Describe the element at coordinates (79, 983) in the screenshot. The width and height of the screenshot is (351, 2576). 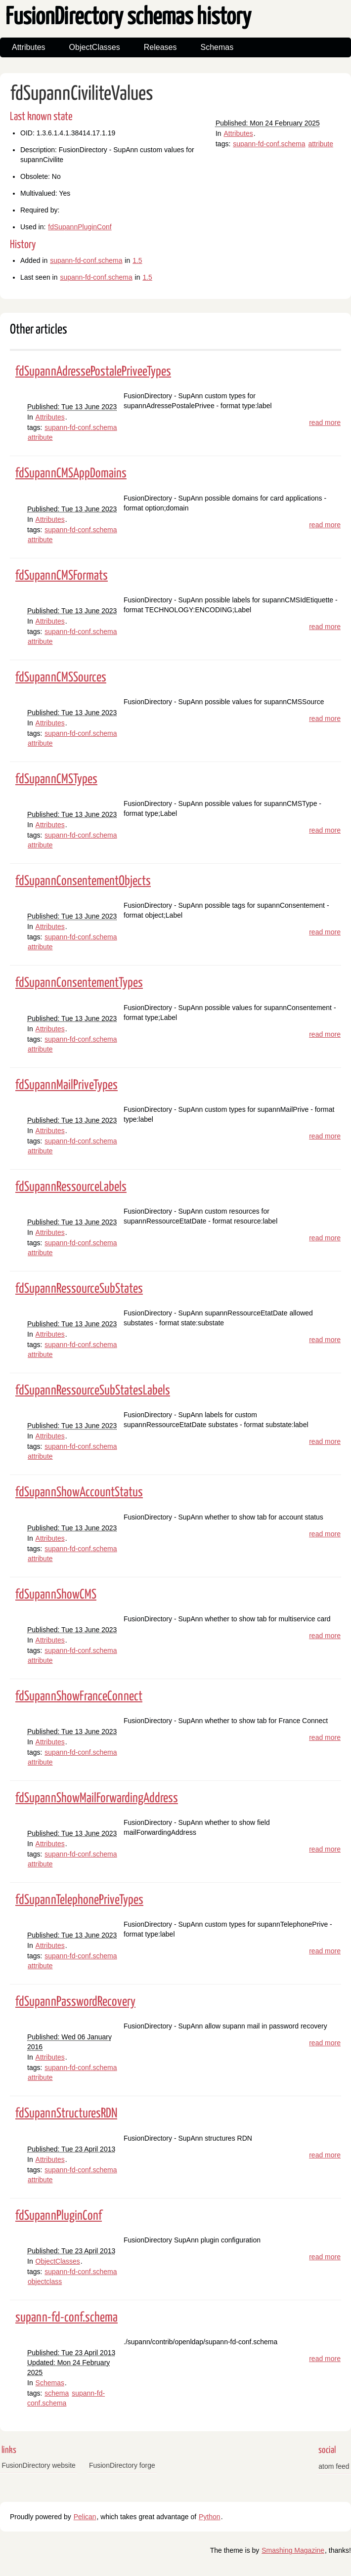
I see `fdSupannConsentementTypes` at that location.